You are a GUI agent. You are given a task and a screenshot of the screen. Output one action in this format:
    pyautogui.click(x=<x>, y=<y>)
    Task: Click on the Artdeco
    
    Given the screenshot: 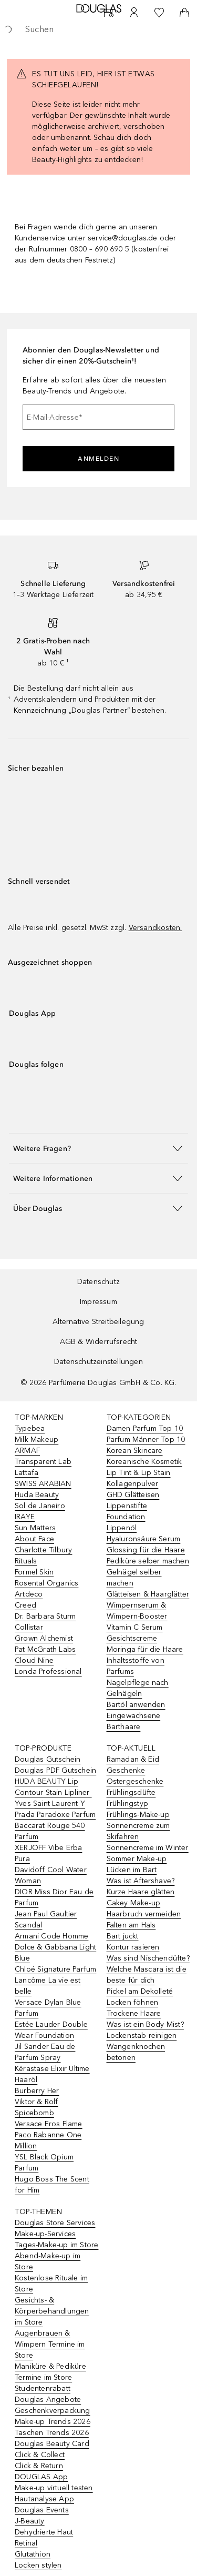 What is the action you would take?
    pyautogui.click(x=29, y=1594)
    